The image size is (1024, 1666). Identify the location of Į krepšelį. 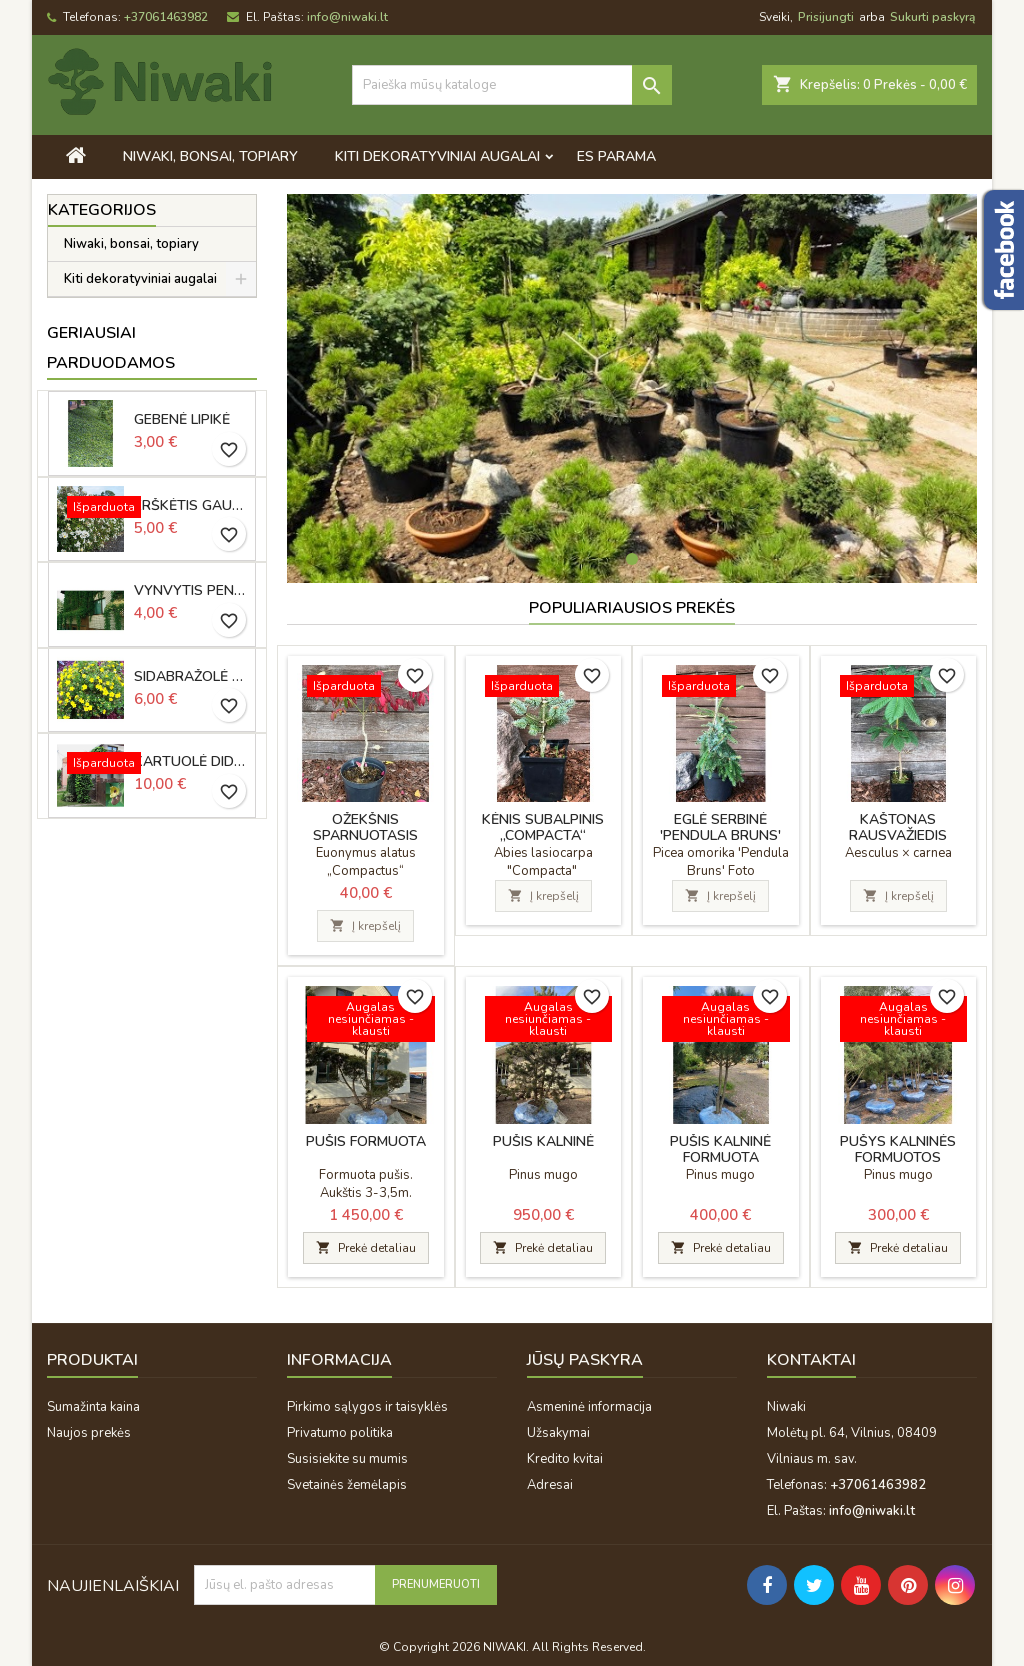
(365, 926).